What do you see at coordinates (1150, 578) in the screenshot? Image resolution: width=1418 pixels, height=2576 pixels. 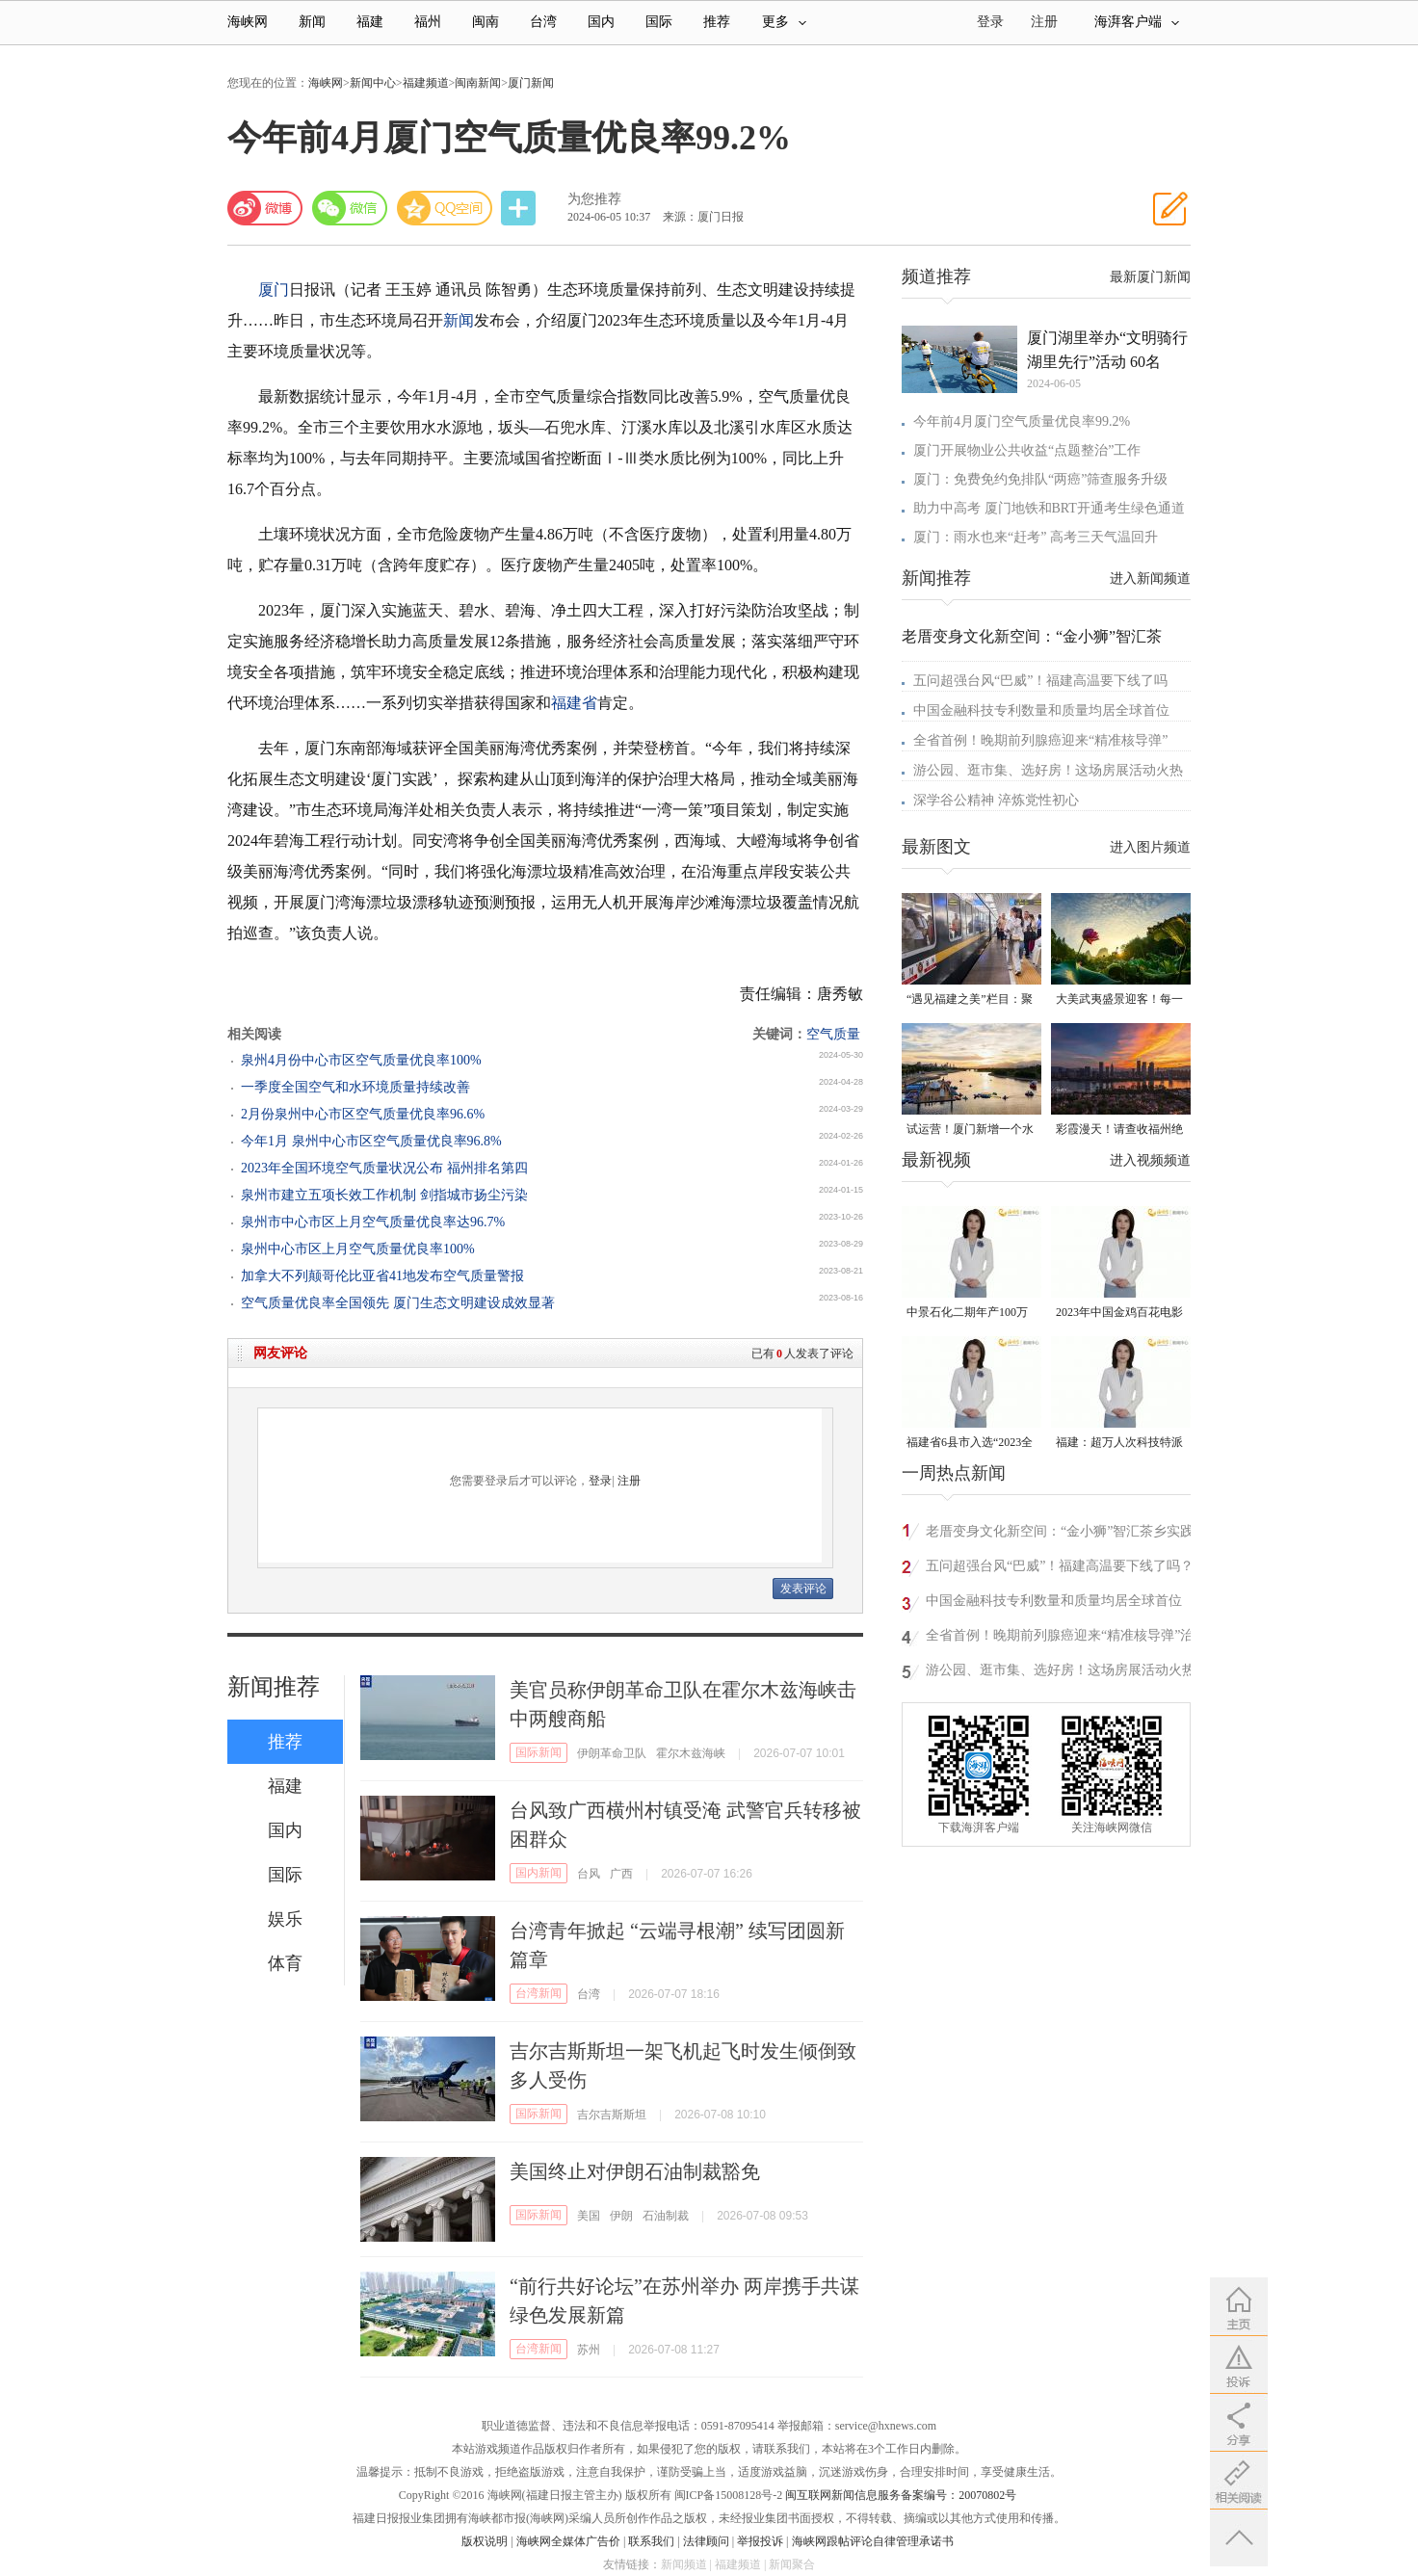 I see `进入新闻频道` at bounding box center [1150, 578].